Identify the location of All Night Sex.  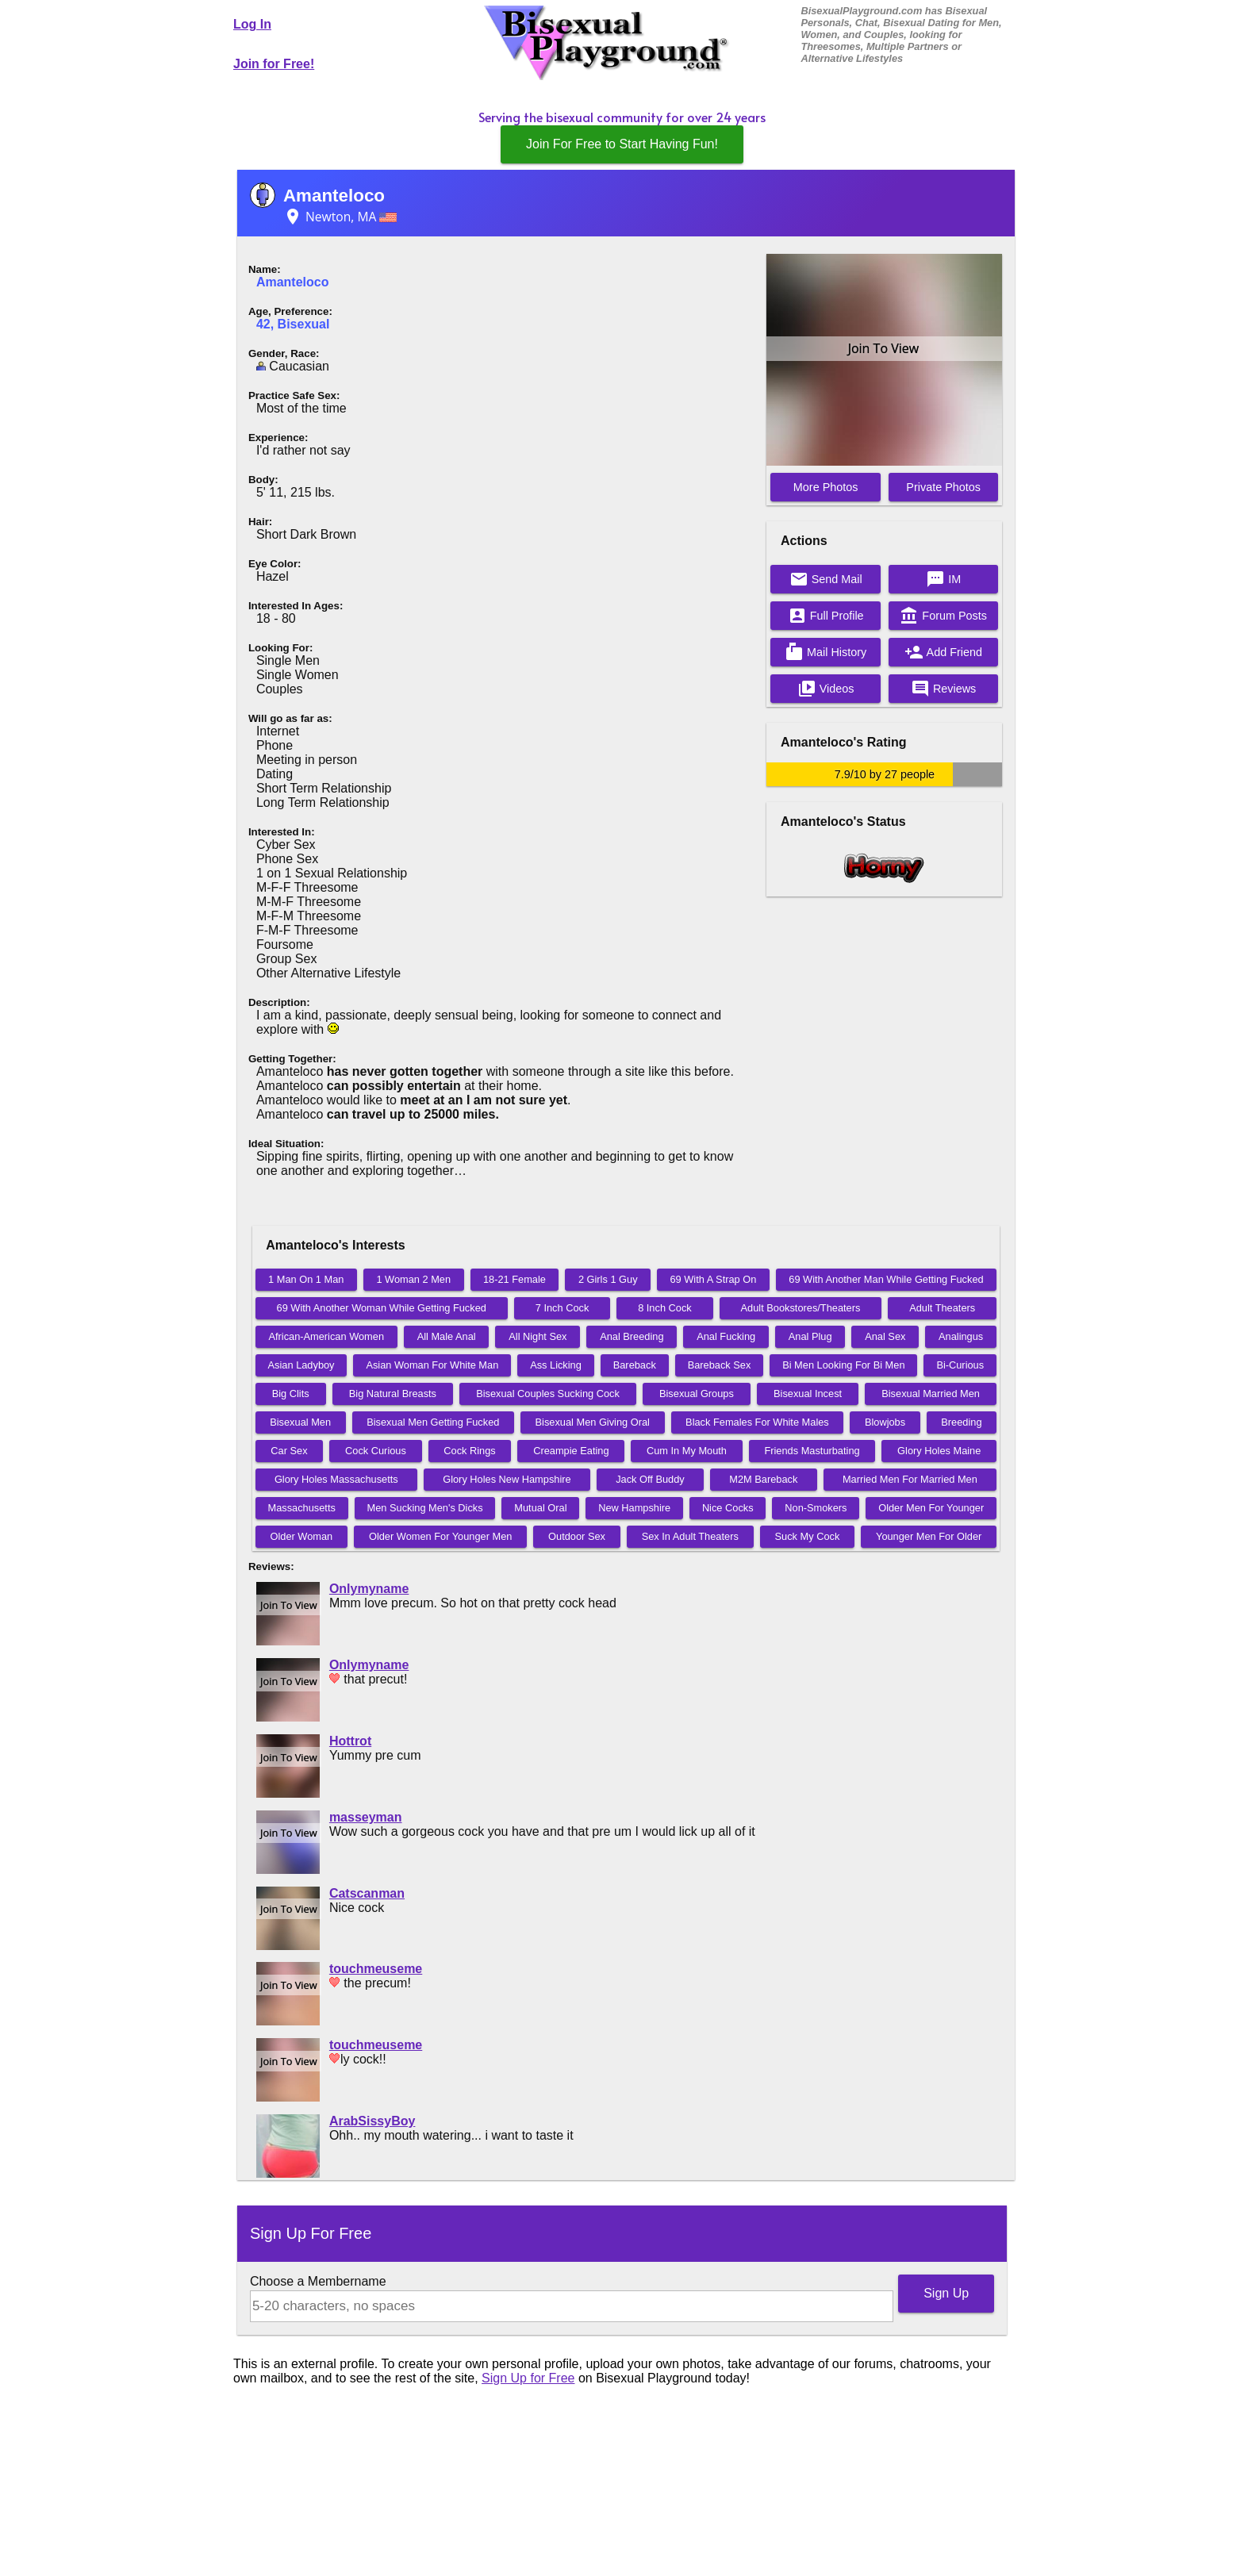
(537, 1336).